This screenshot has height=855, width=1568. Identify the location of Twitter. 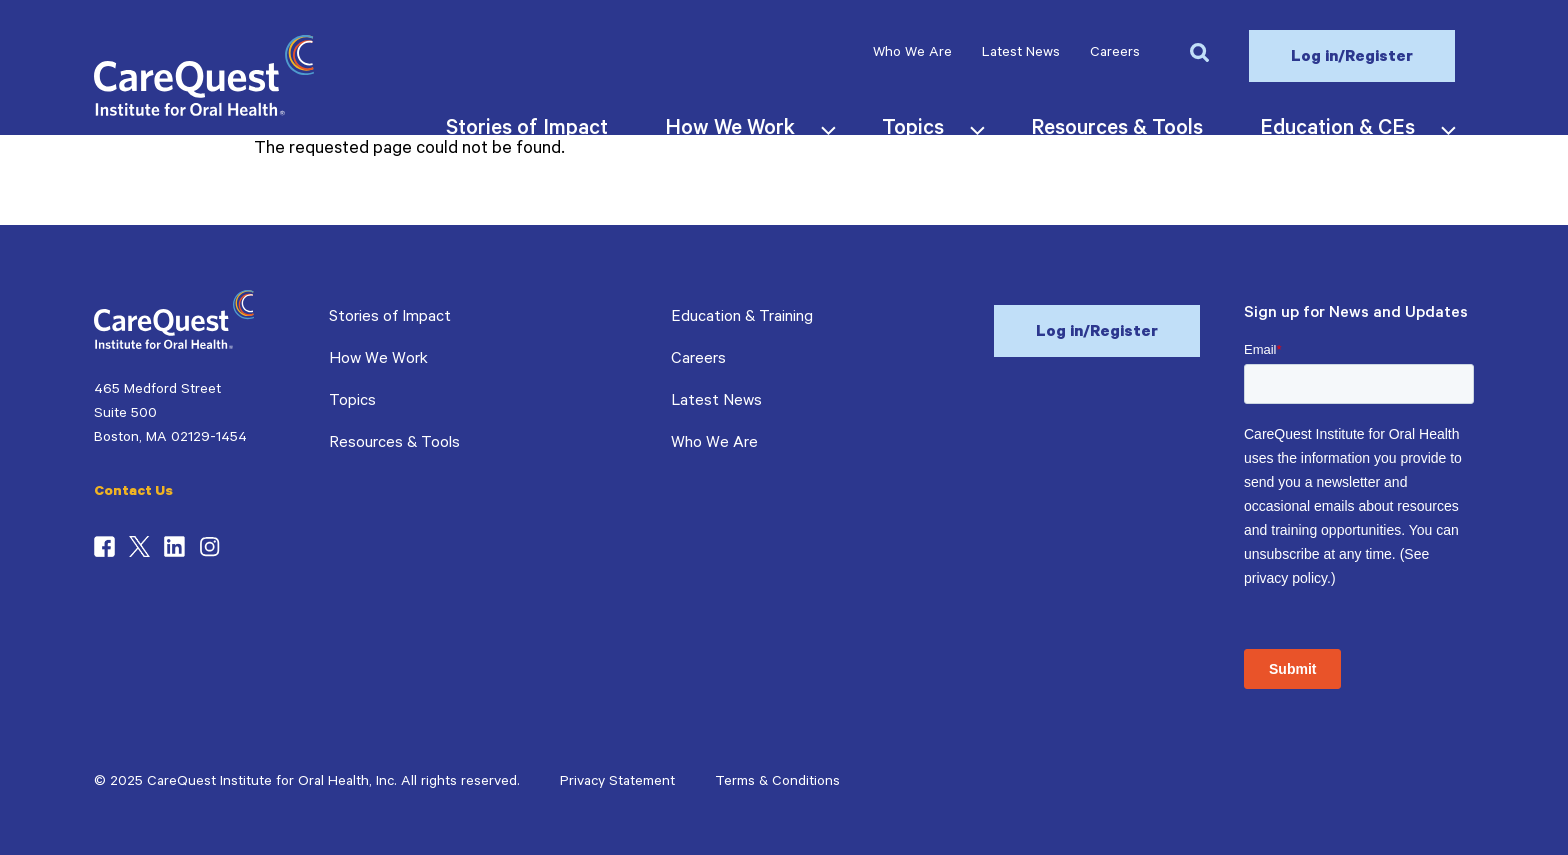
(139, 547).